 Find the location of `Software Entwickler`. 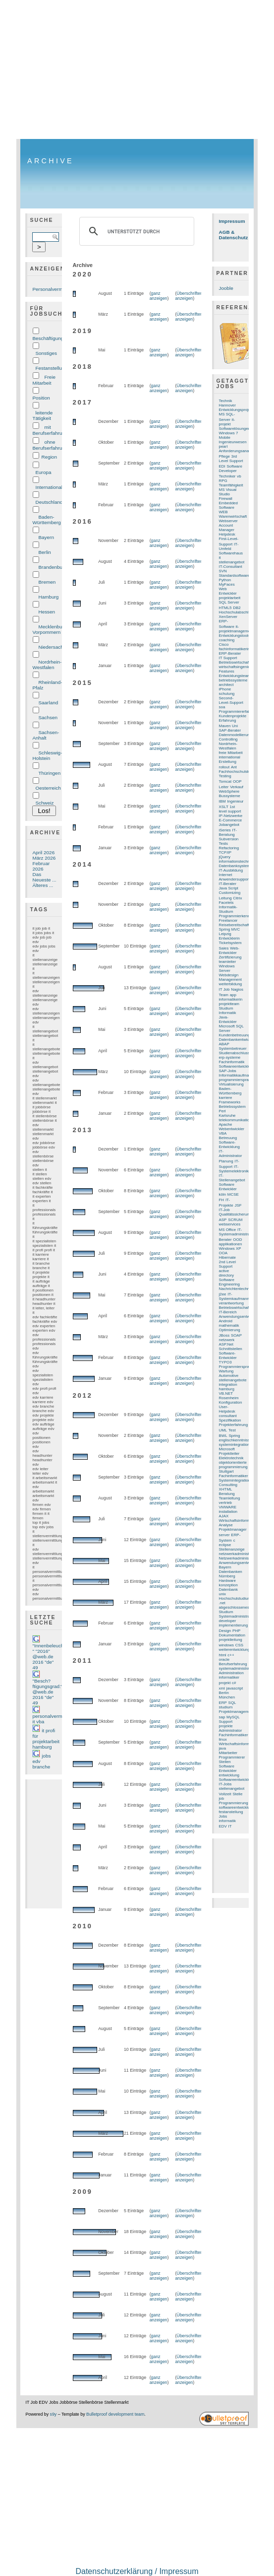

Software Entwickler is located at coordinates (228, 1186).